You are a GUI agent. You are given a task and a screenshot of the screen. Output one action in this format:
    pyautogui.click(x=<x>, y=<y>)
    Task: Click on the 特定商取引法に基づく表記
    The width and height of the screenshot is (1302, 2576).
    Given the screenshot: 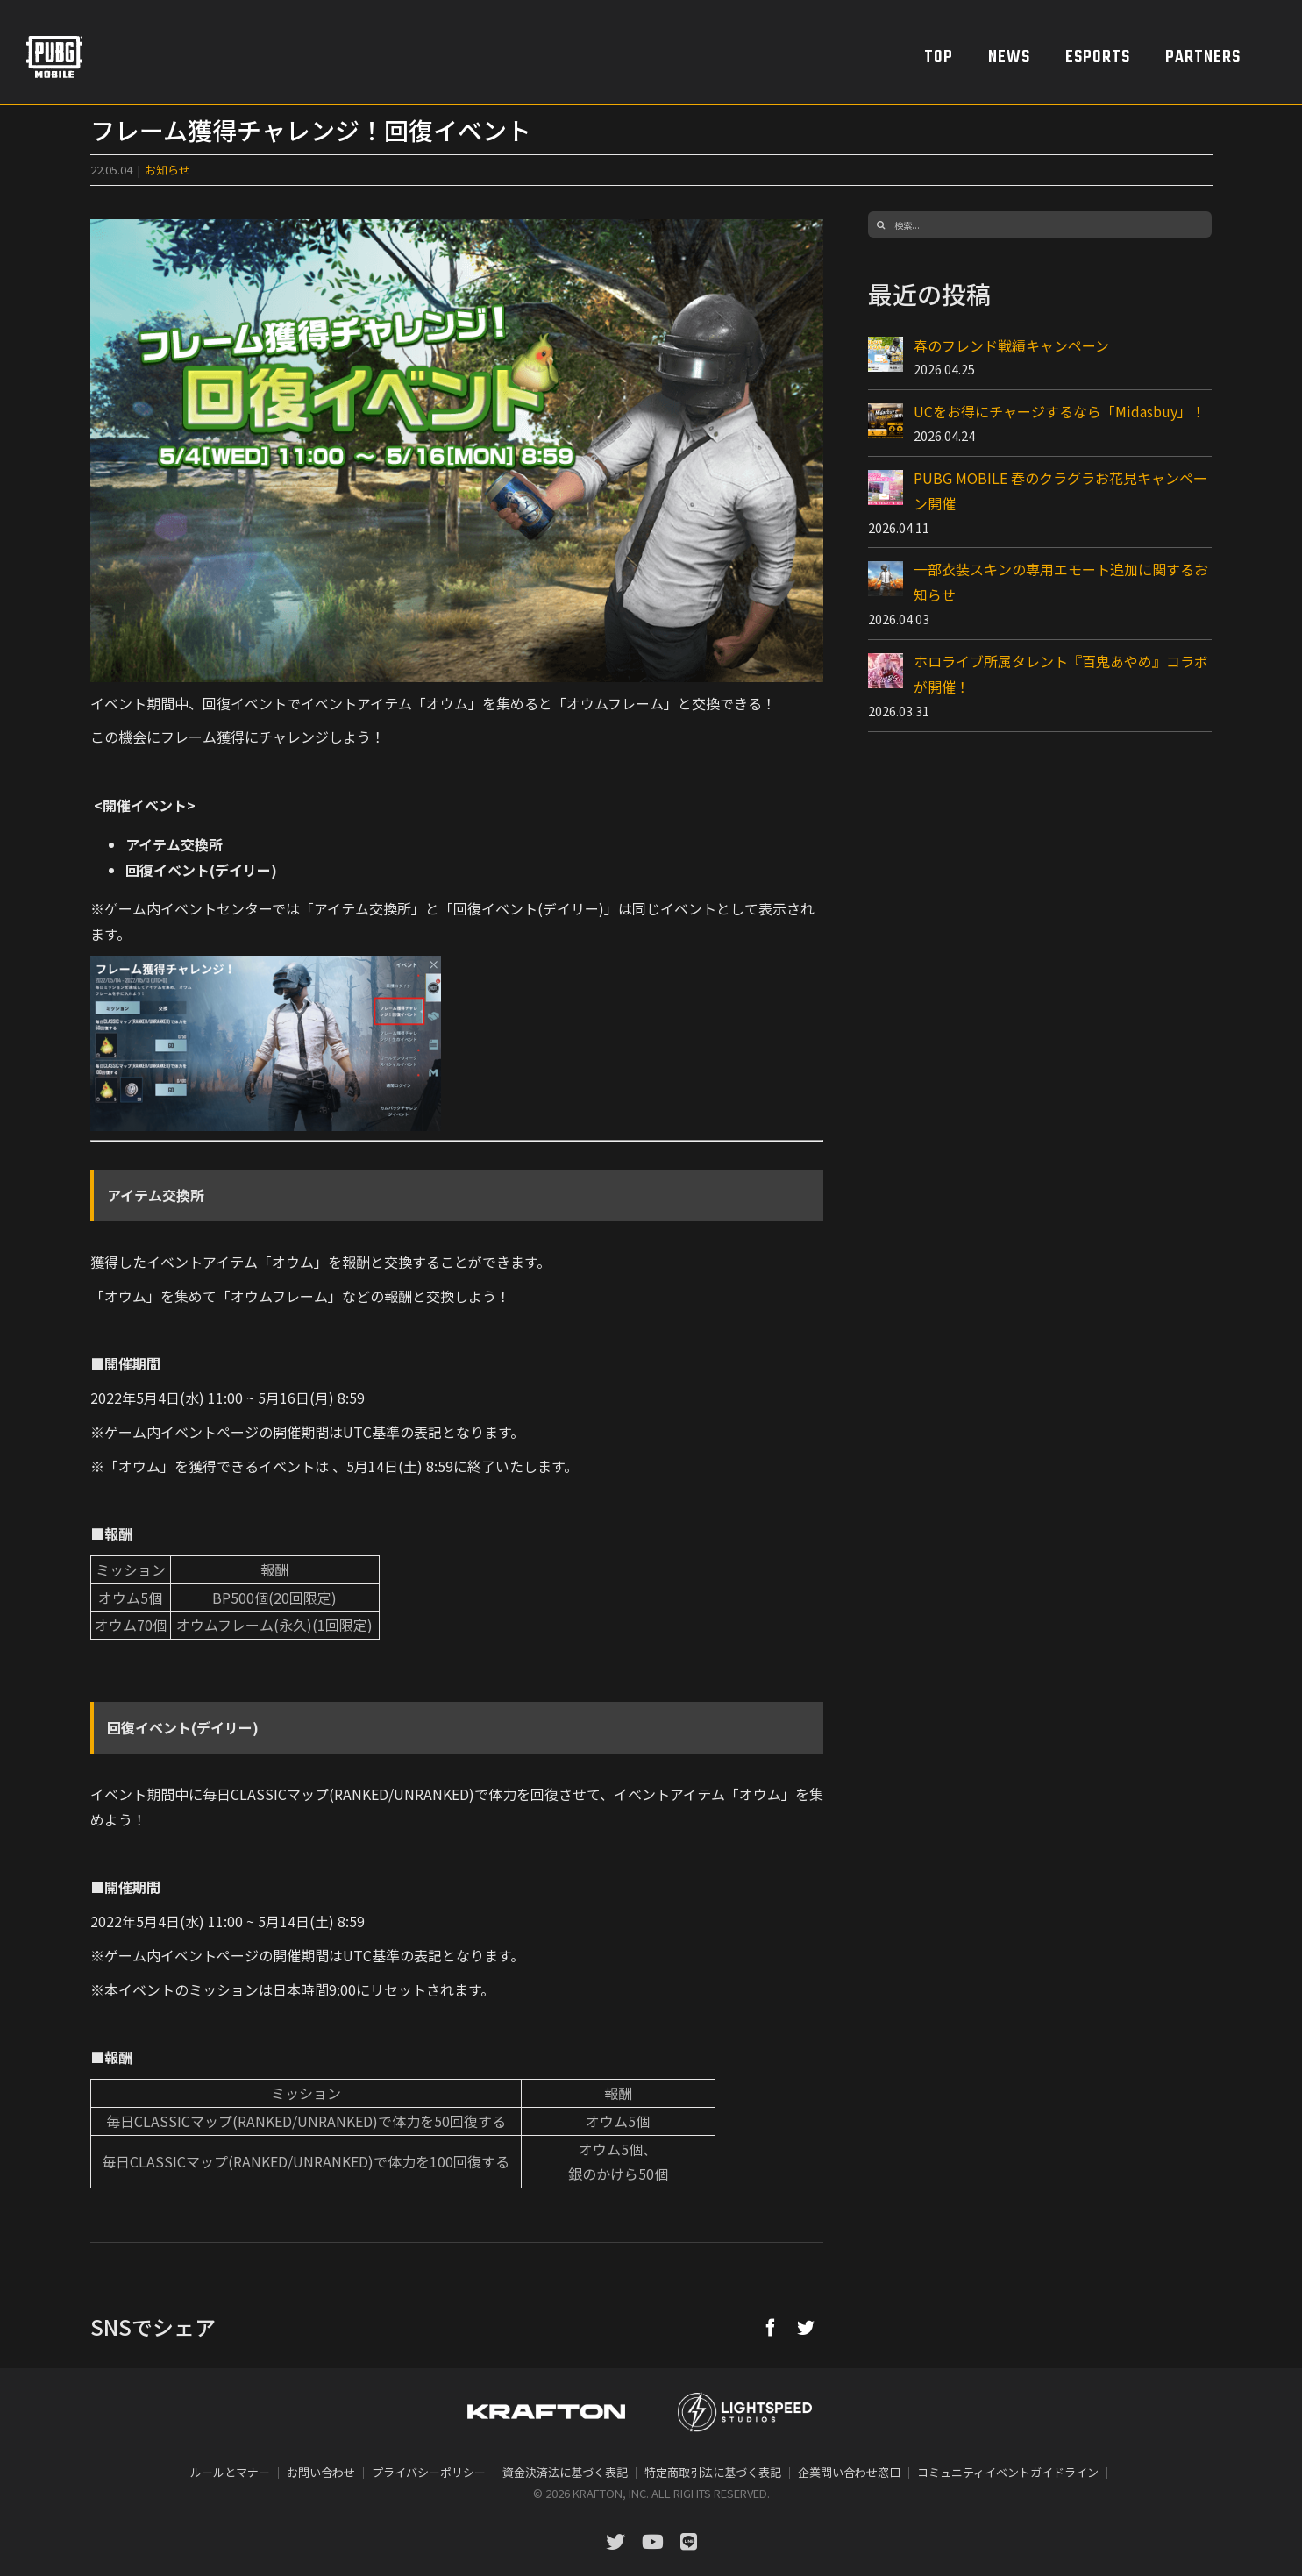 What is the action you would take?
    pyautogui.click(x=712, y=2472)
    